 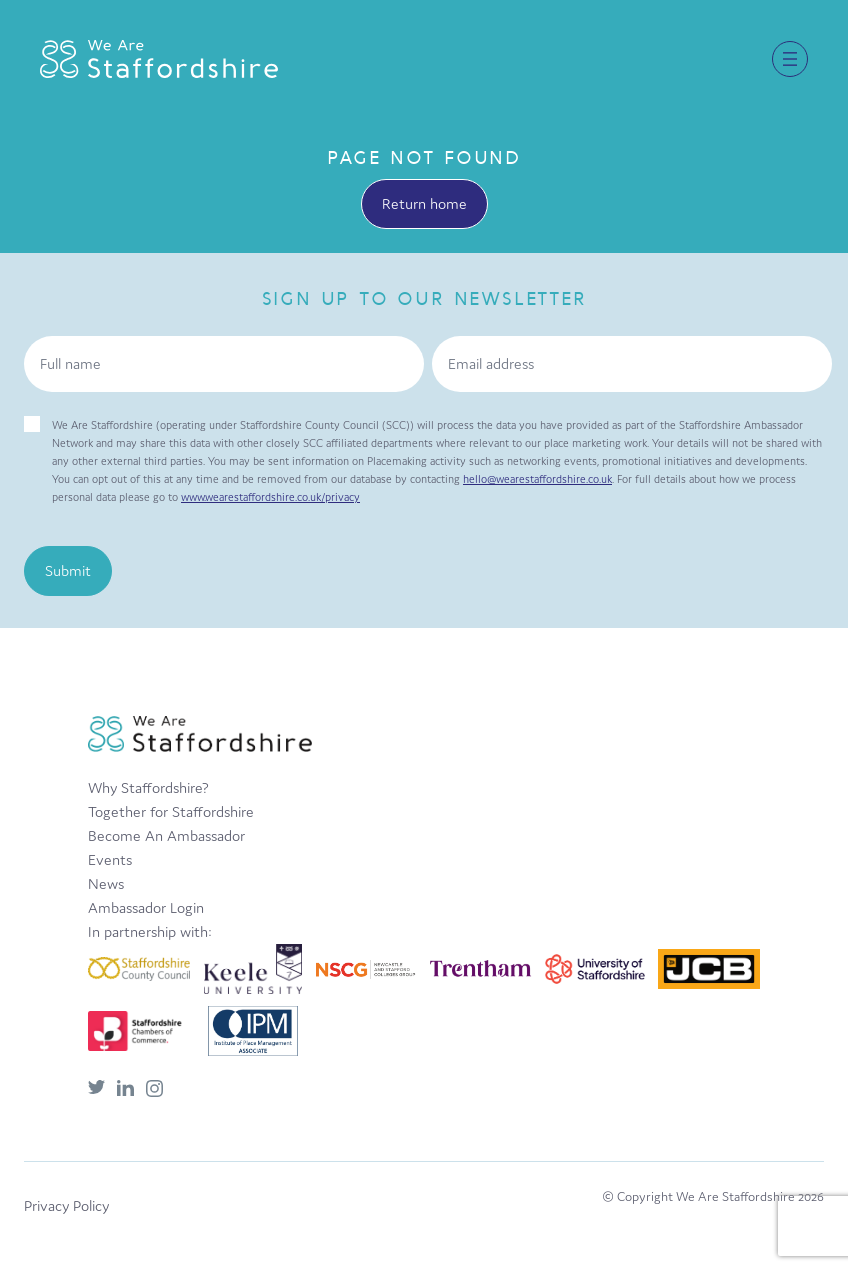 What do you see at coordinates (110, 859) in the screenshot?
I see `Events` at bounding box center [110, 859].